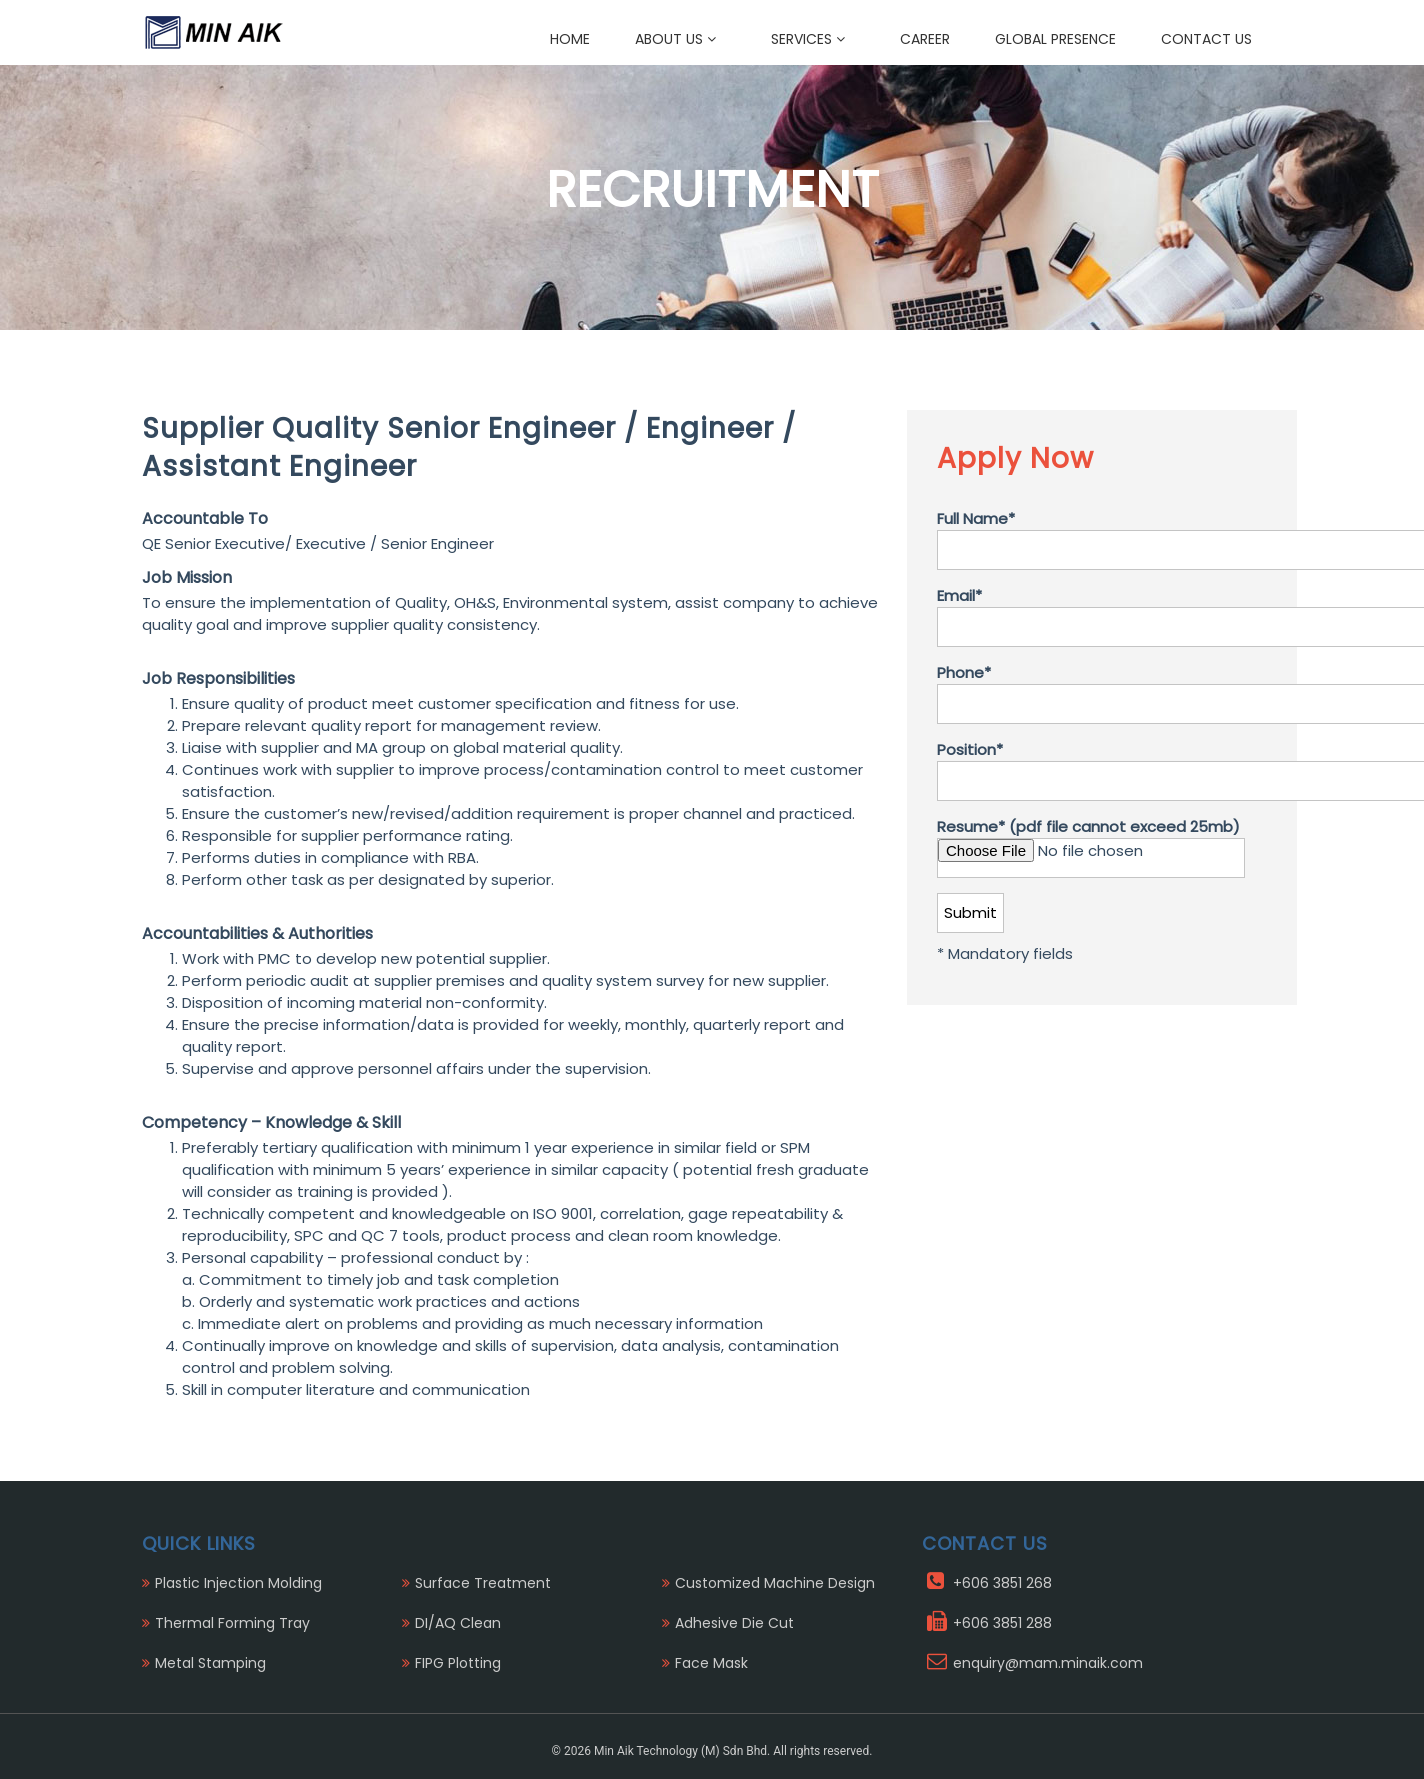 This screenshot has height=1779, width=1424. Describe the element at coordinates (232, 1623) in the screenshot. I see `Thermal Forming Tray` at that location.